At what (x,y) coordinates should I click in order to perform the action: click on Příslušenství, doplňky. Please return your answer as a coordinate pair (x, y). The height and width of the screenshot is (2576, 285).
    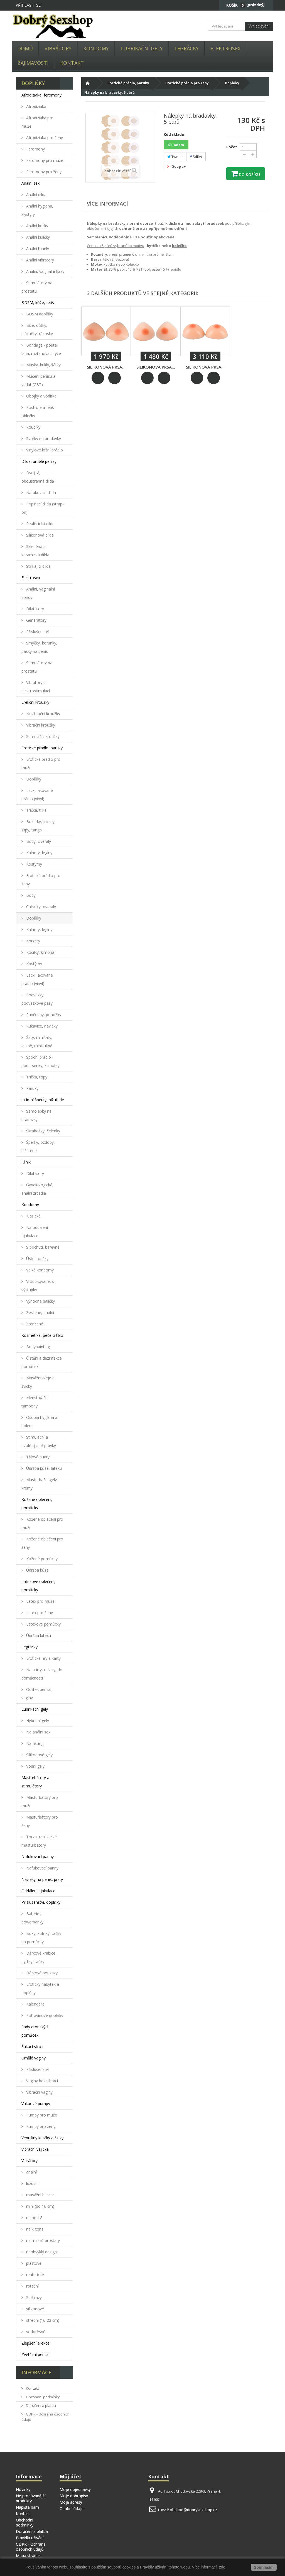
    Looking at the image, I should click on (40, 1902).